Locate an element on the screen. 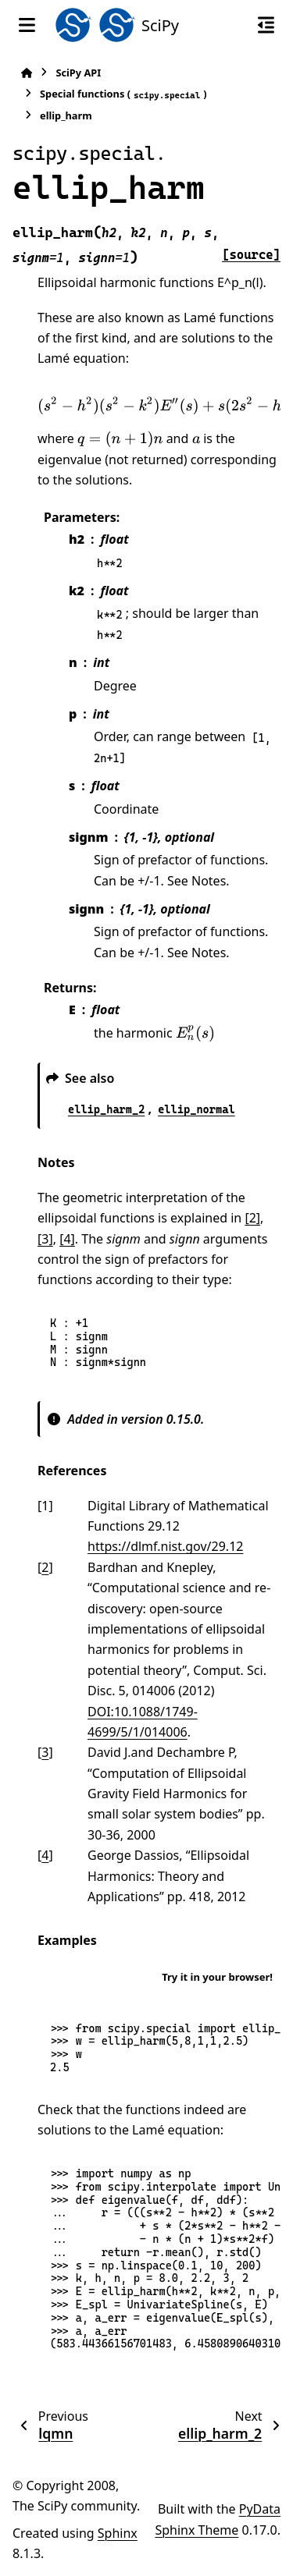 The image size is (293, 2576). 2 [doc-backlink] is located at coordinates (44, 1567).